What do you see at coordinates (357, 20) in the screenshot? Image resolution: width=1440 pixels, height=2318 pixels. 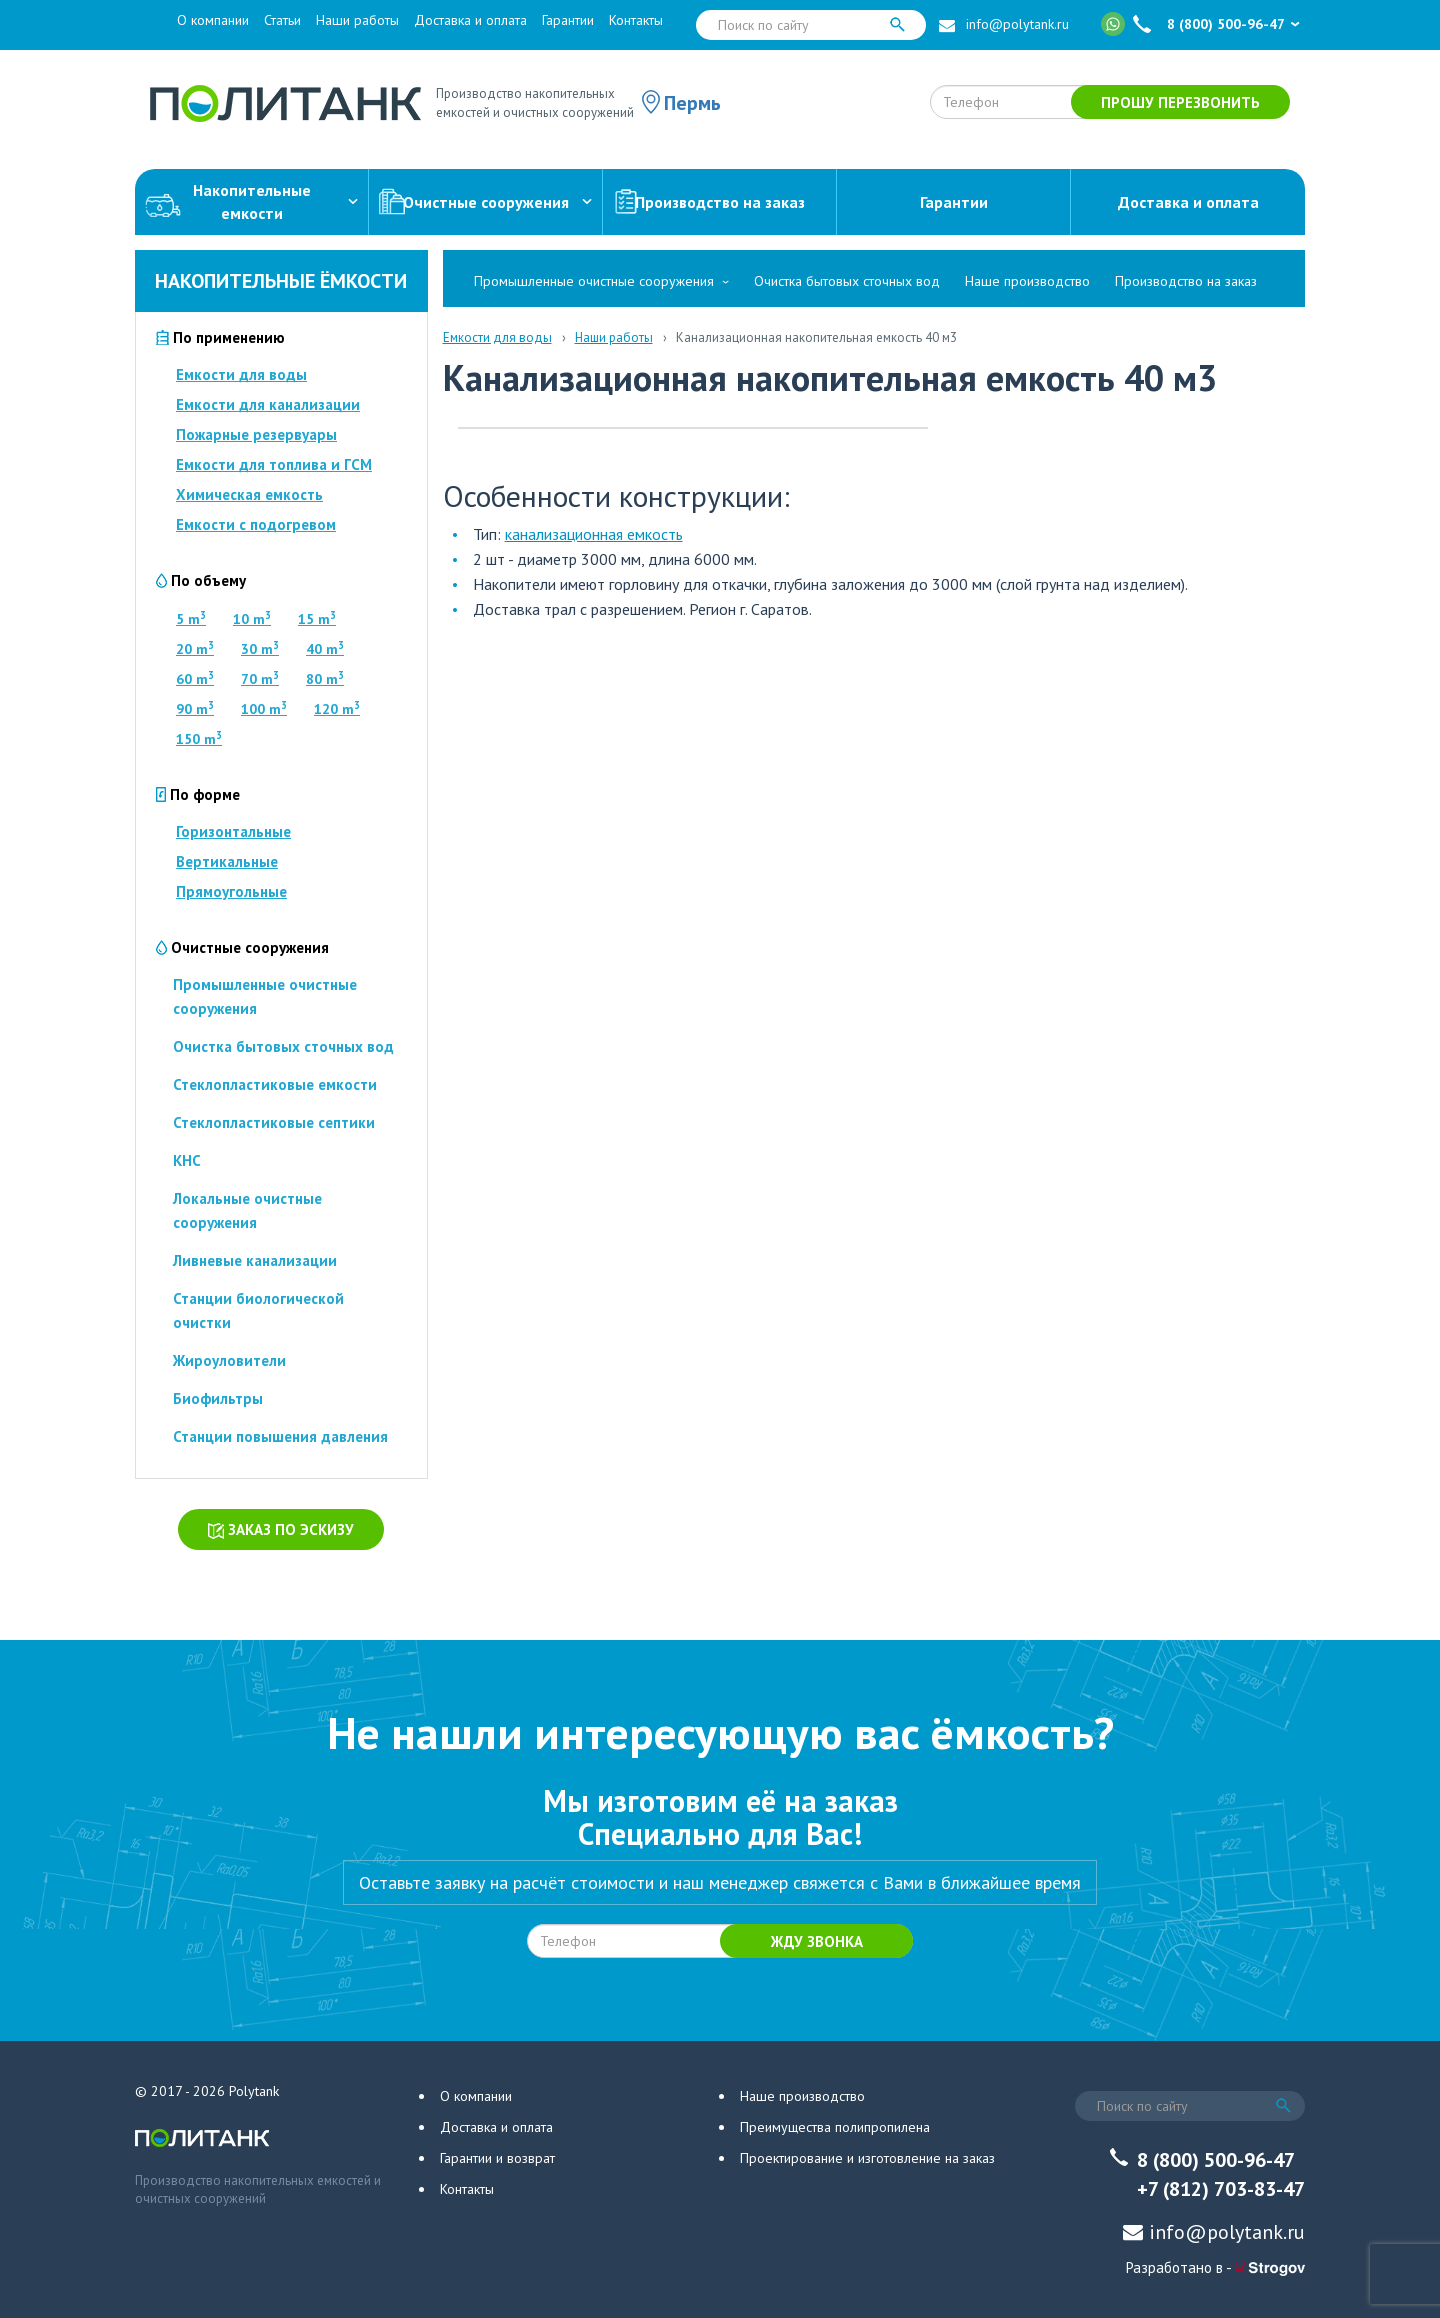 I see `Наши работы` at bounding box center [357, 20].